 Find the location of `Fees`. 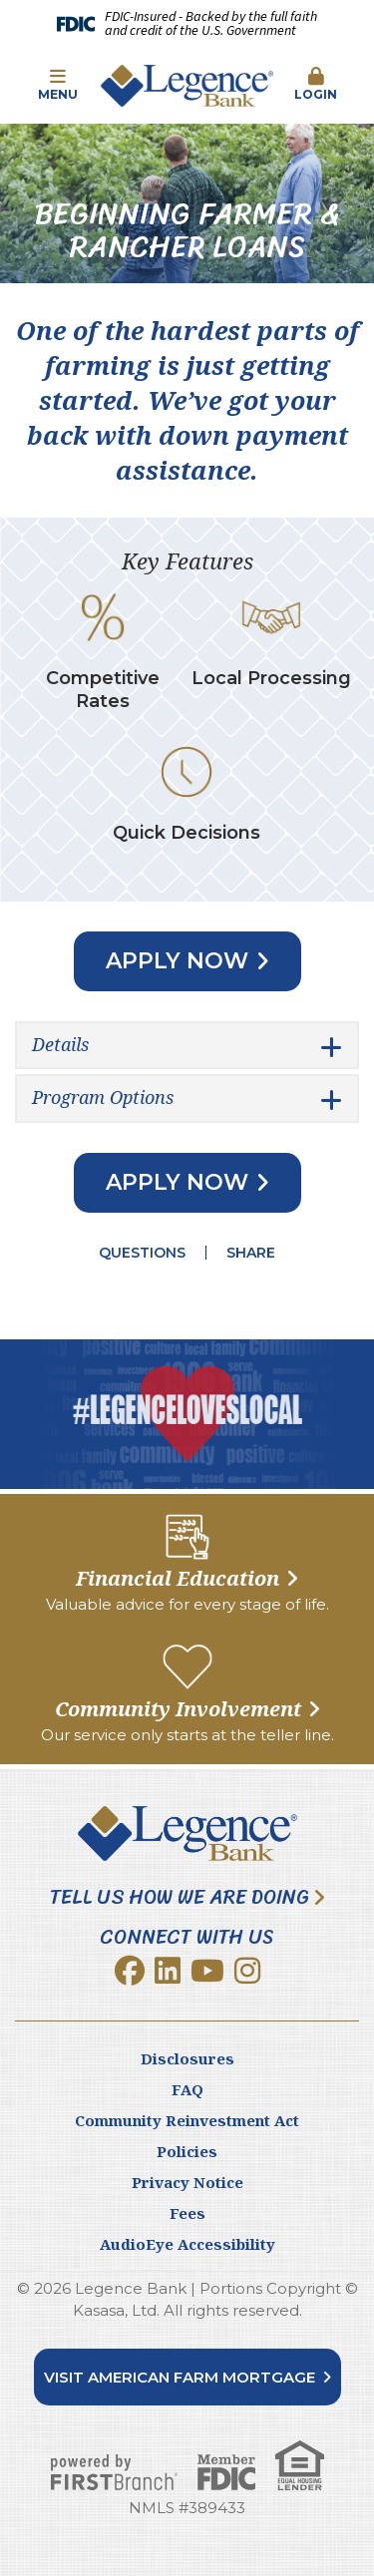

Fees is located at coordinates (187, 2213).